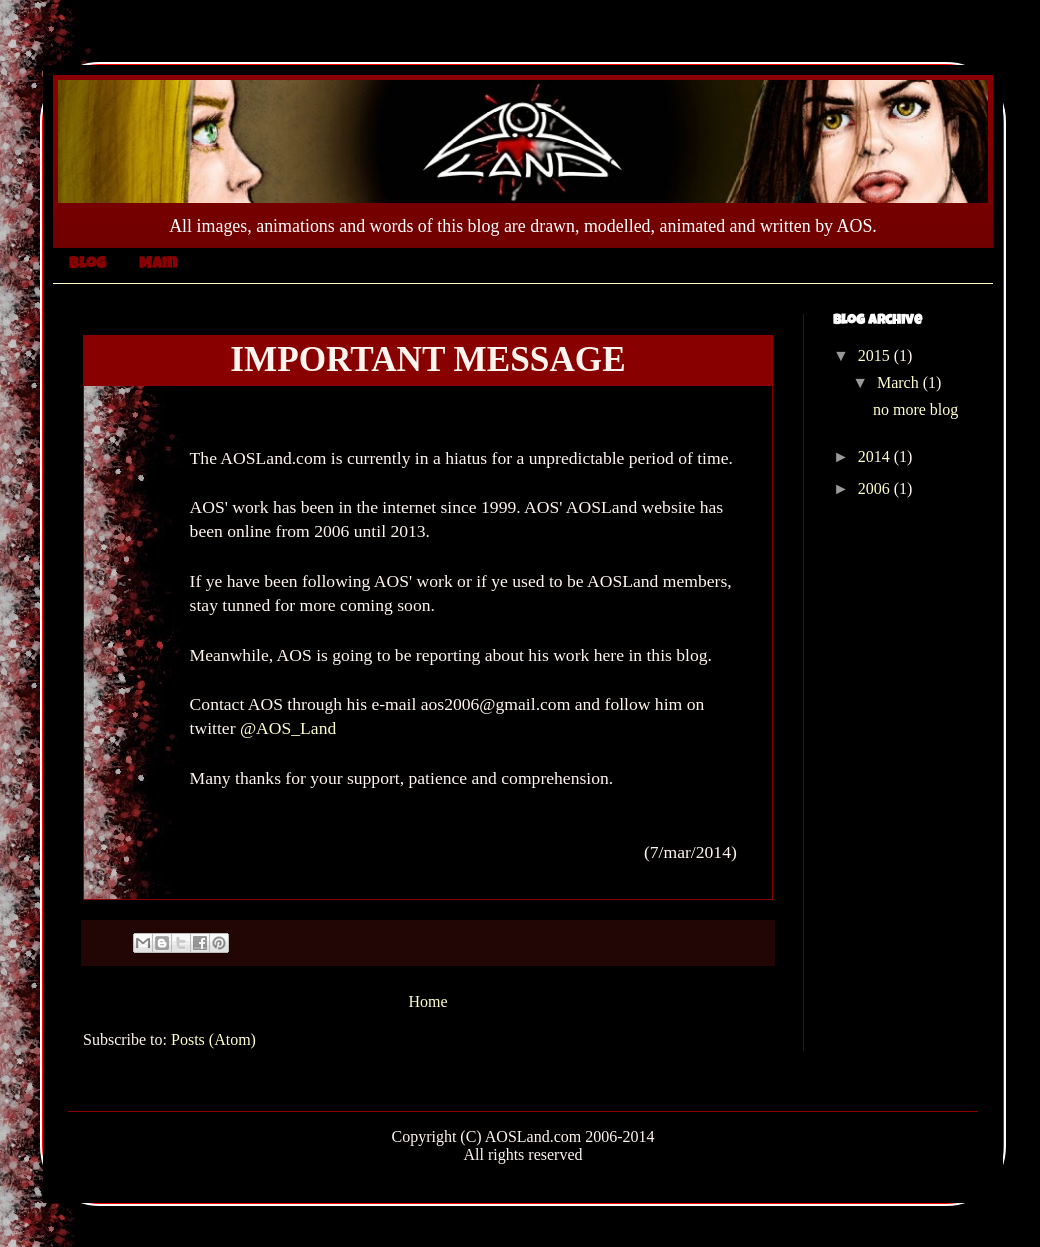 This screenshot has width=1040, height=1247. I want to click on no more blog, so click(915, 409).